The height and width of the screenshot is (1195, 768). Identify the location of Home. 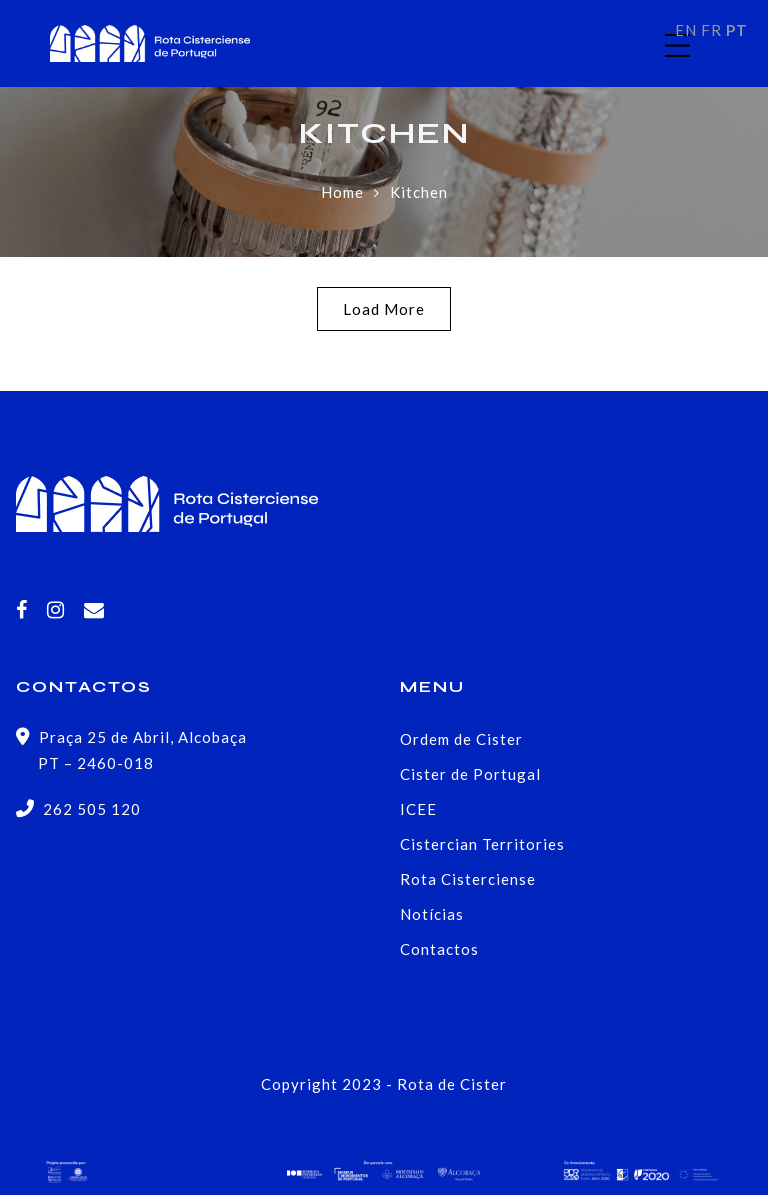
(342, 192).